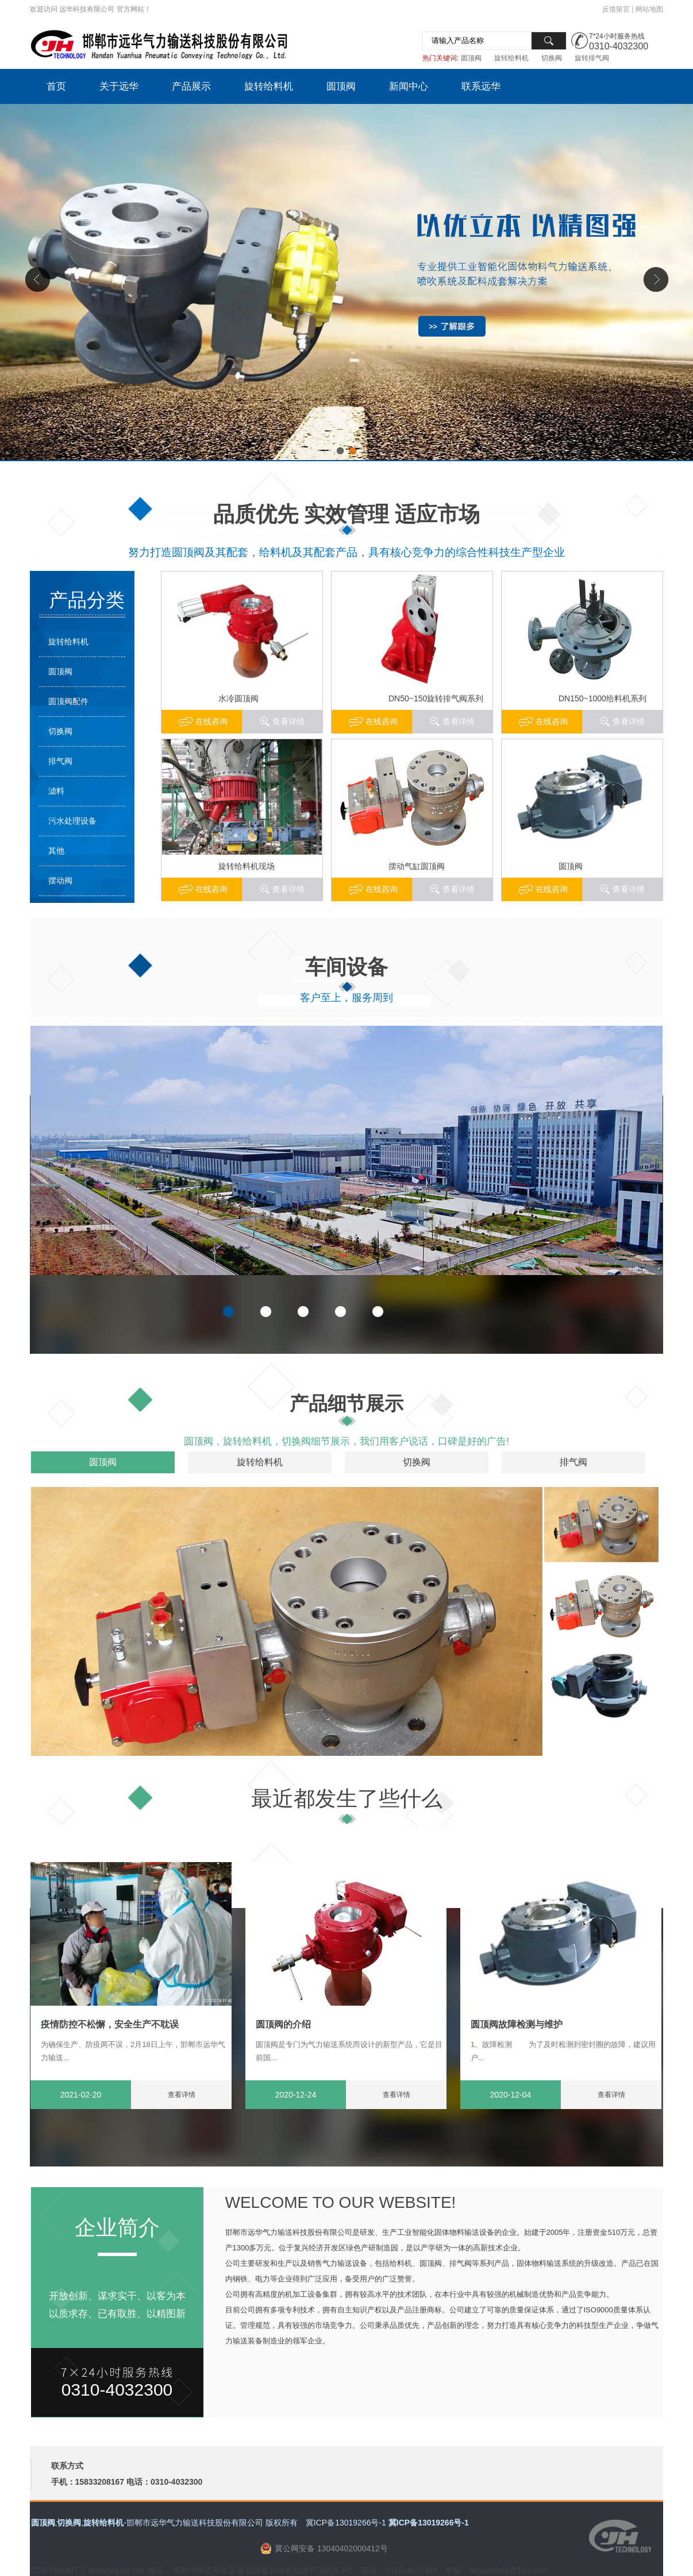  Describe the element at coordinates (649, 9) in the screenshot. I see `网站地图` at that location.